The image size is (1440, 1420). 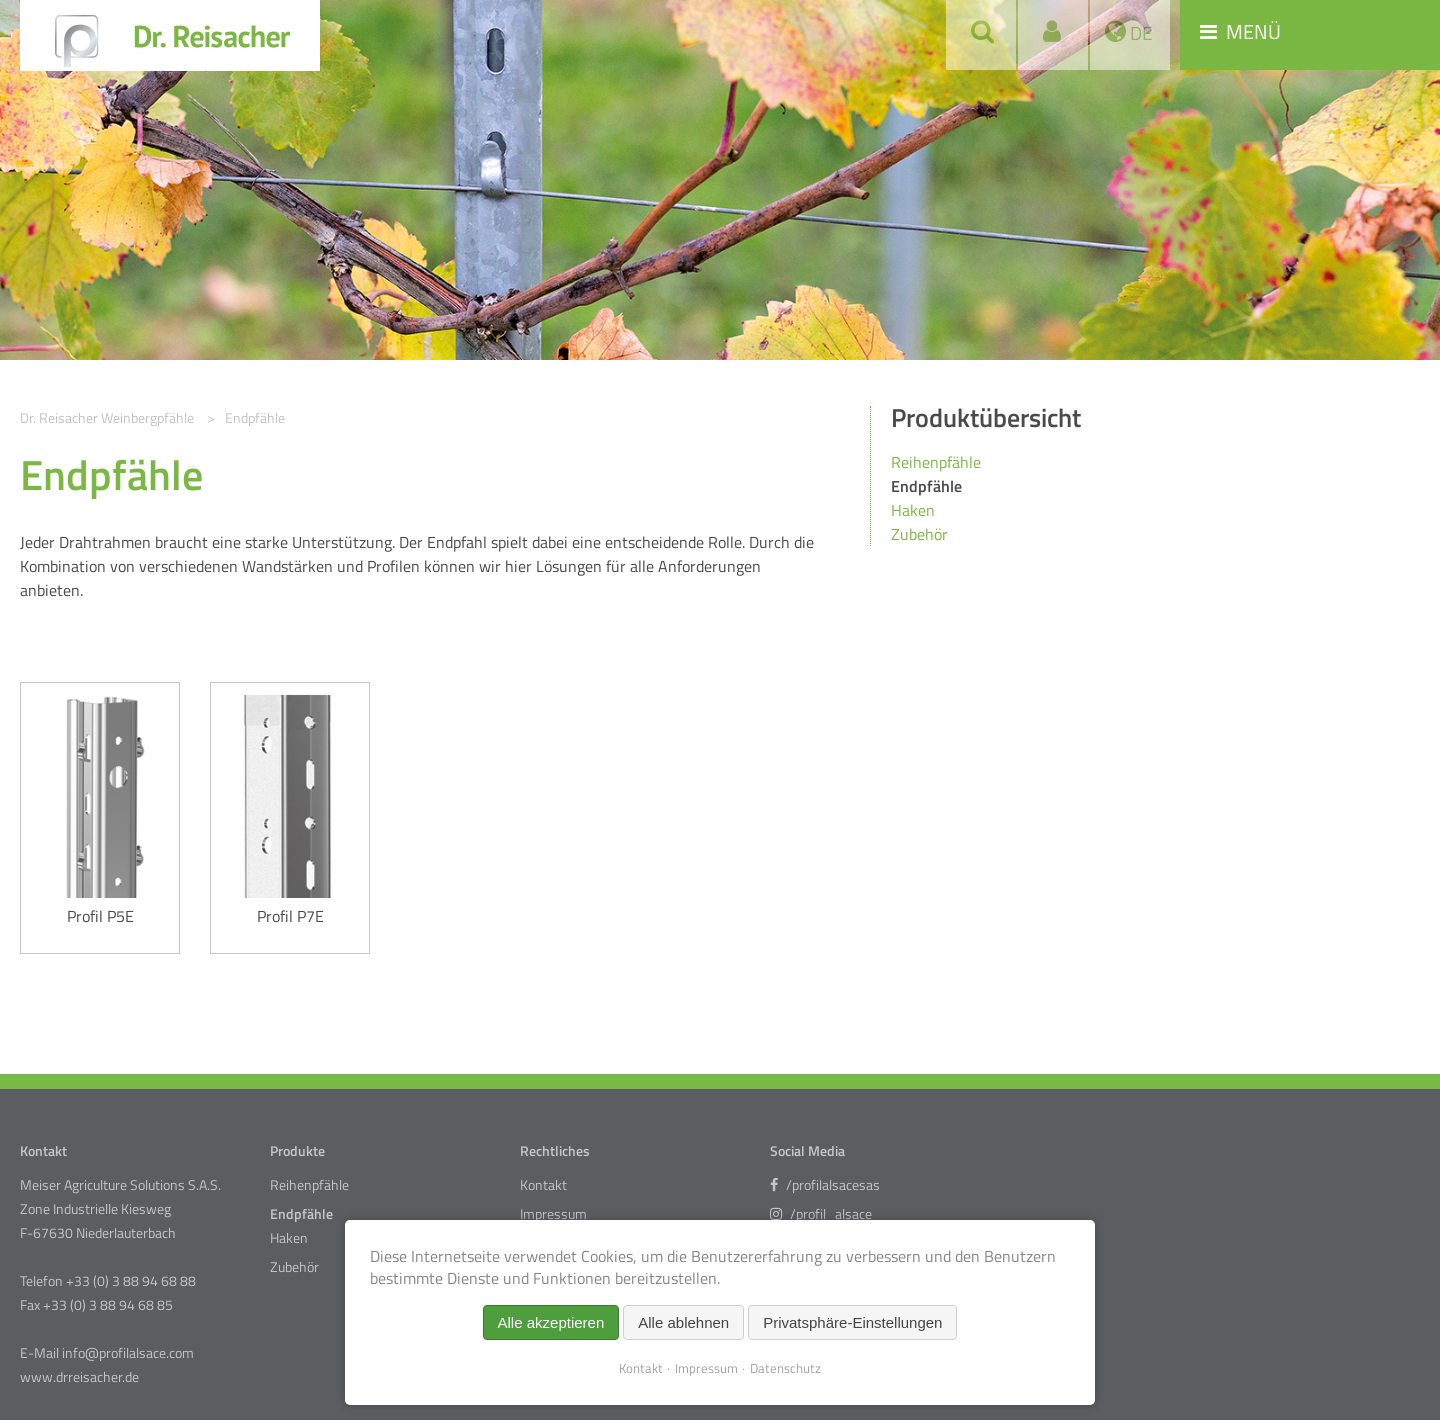 What do you see at coordinates (852, 1322) in the screenshot?
I see `Privatsphäre-Einstellungen` at bounding box center [852, 1322].